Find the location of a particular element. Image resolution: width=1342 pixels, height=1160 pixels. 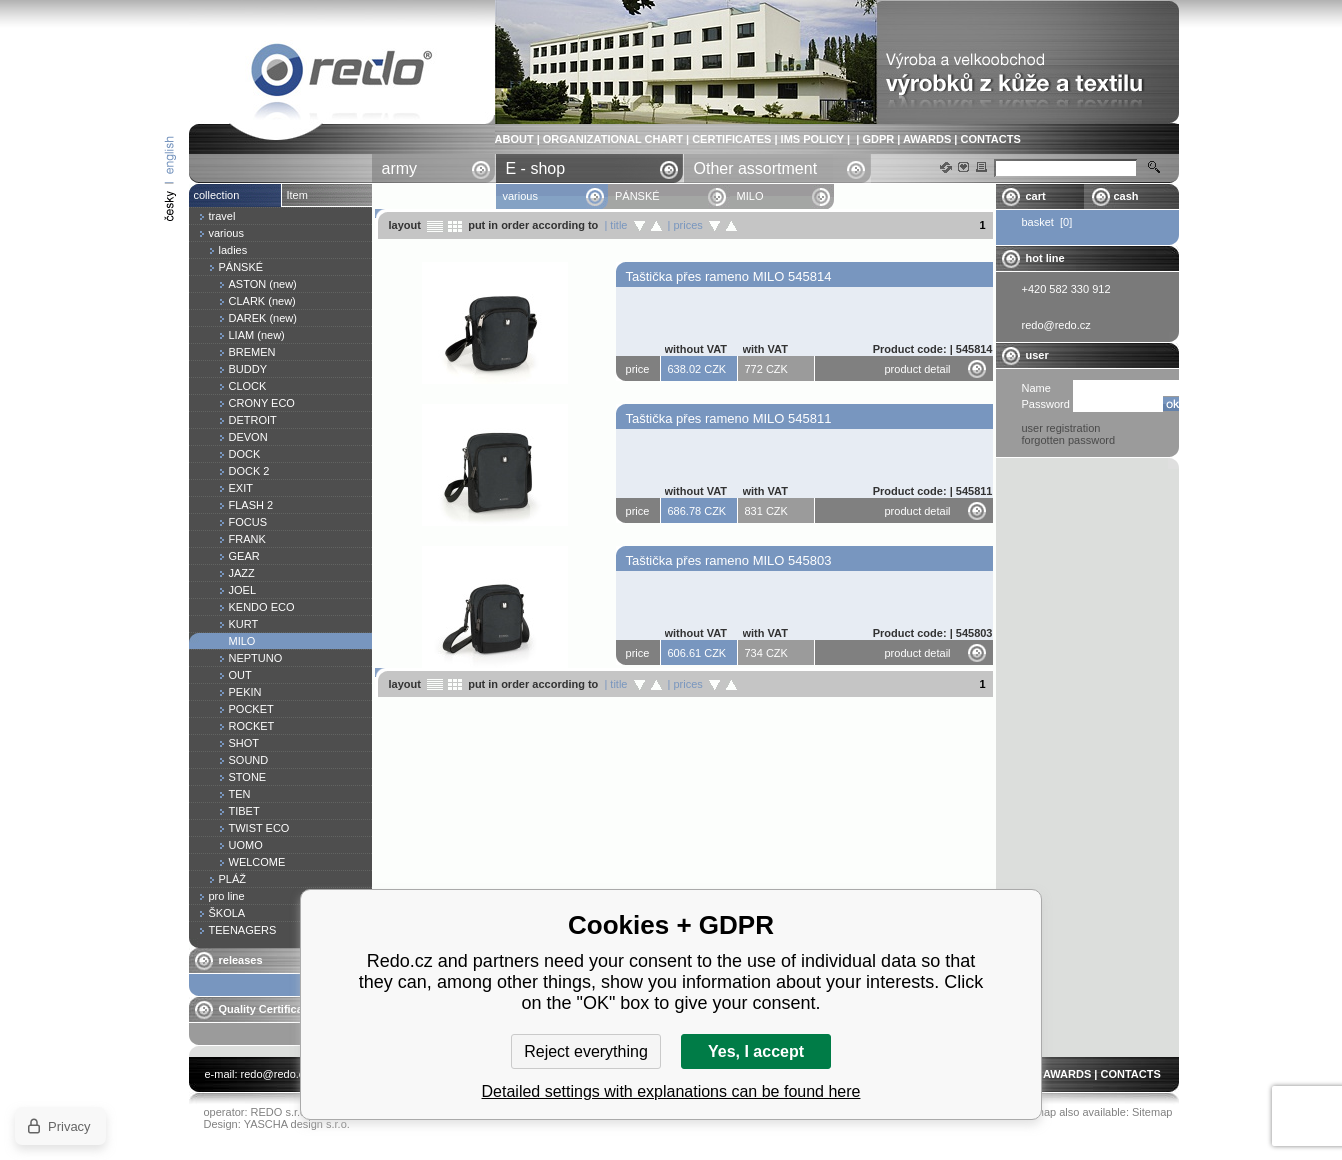

AWARDS is located at coordinates (927, 139).